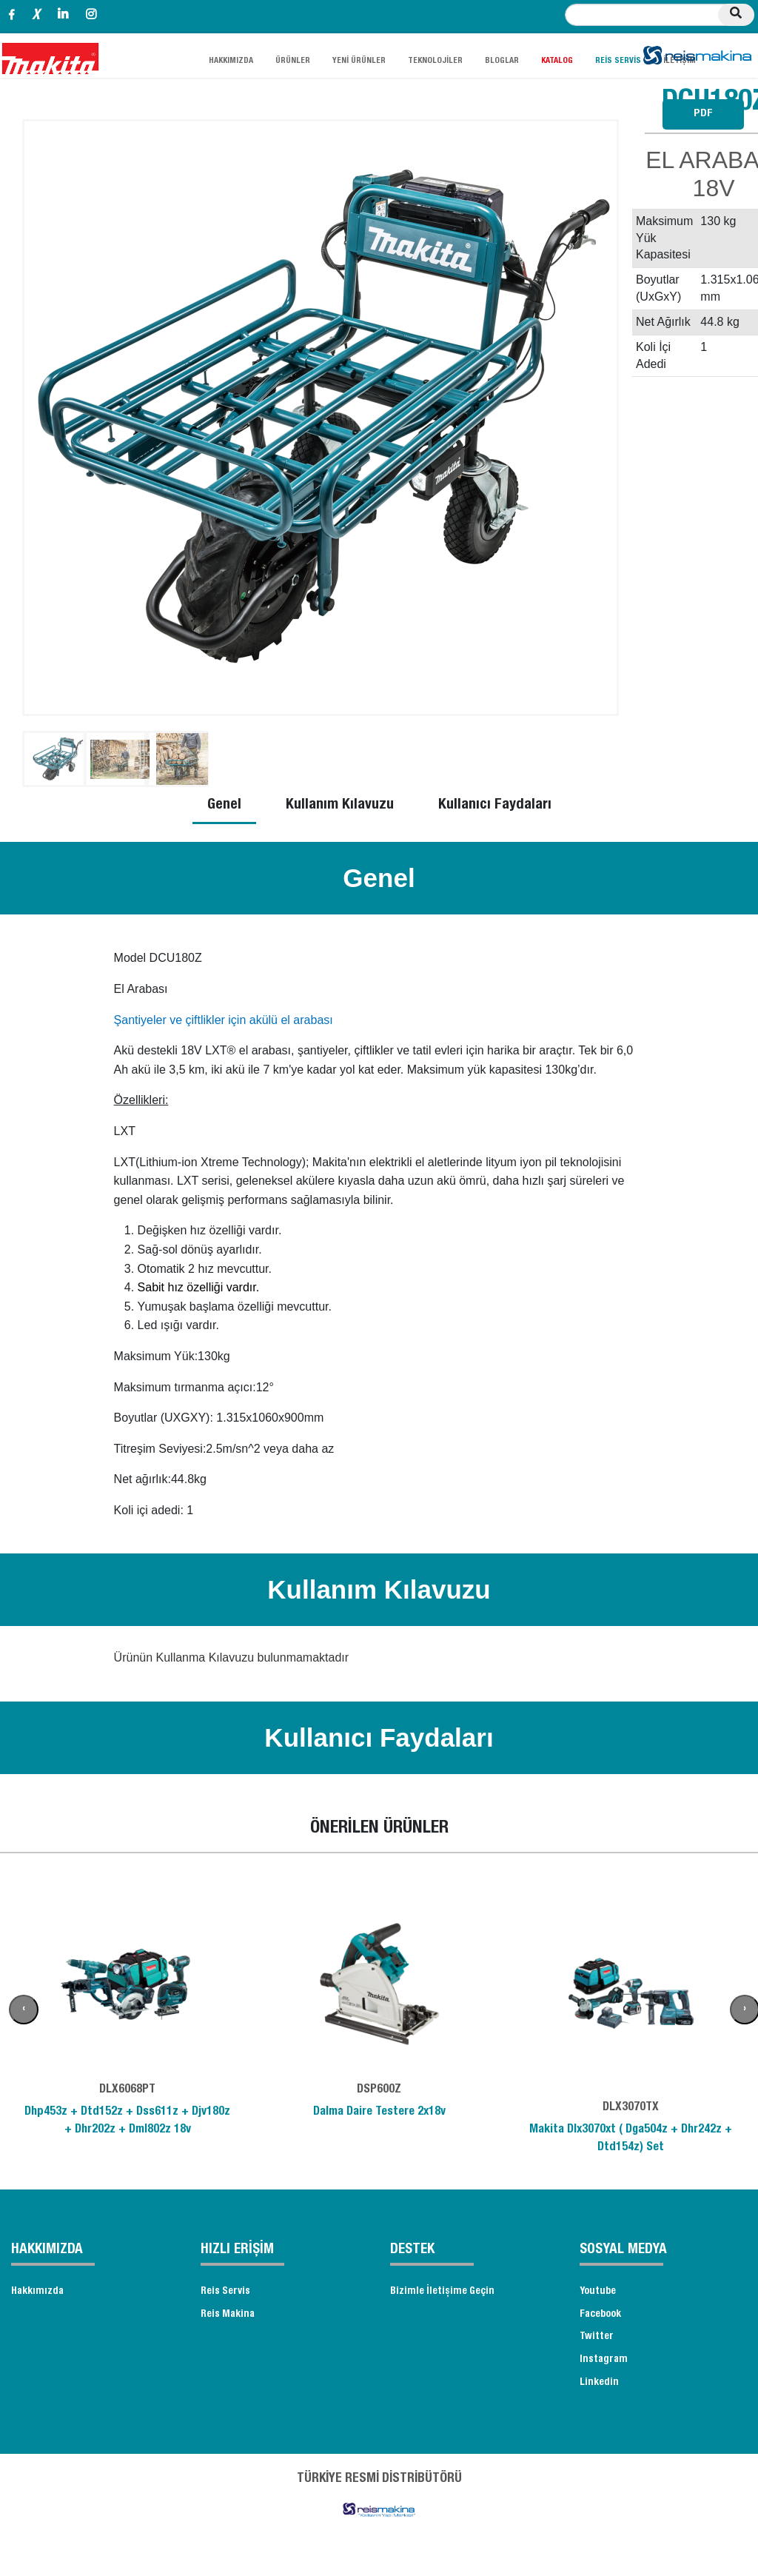 Image resolution: width=758 pixels, height=2576 pixels. What do you see at coordinates (340, 805) in the screenshot?
I see `Kullanım Kılavuzu` at bounding box center [340, 805].